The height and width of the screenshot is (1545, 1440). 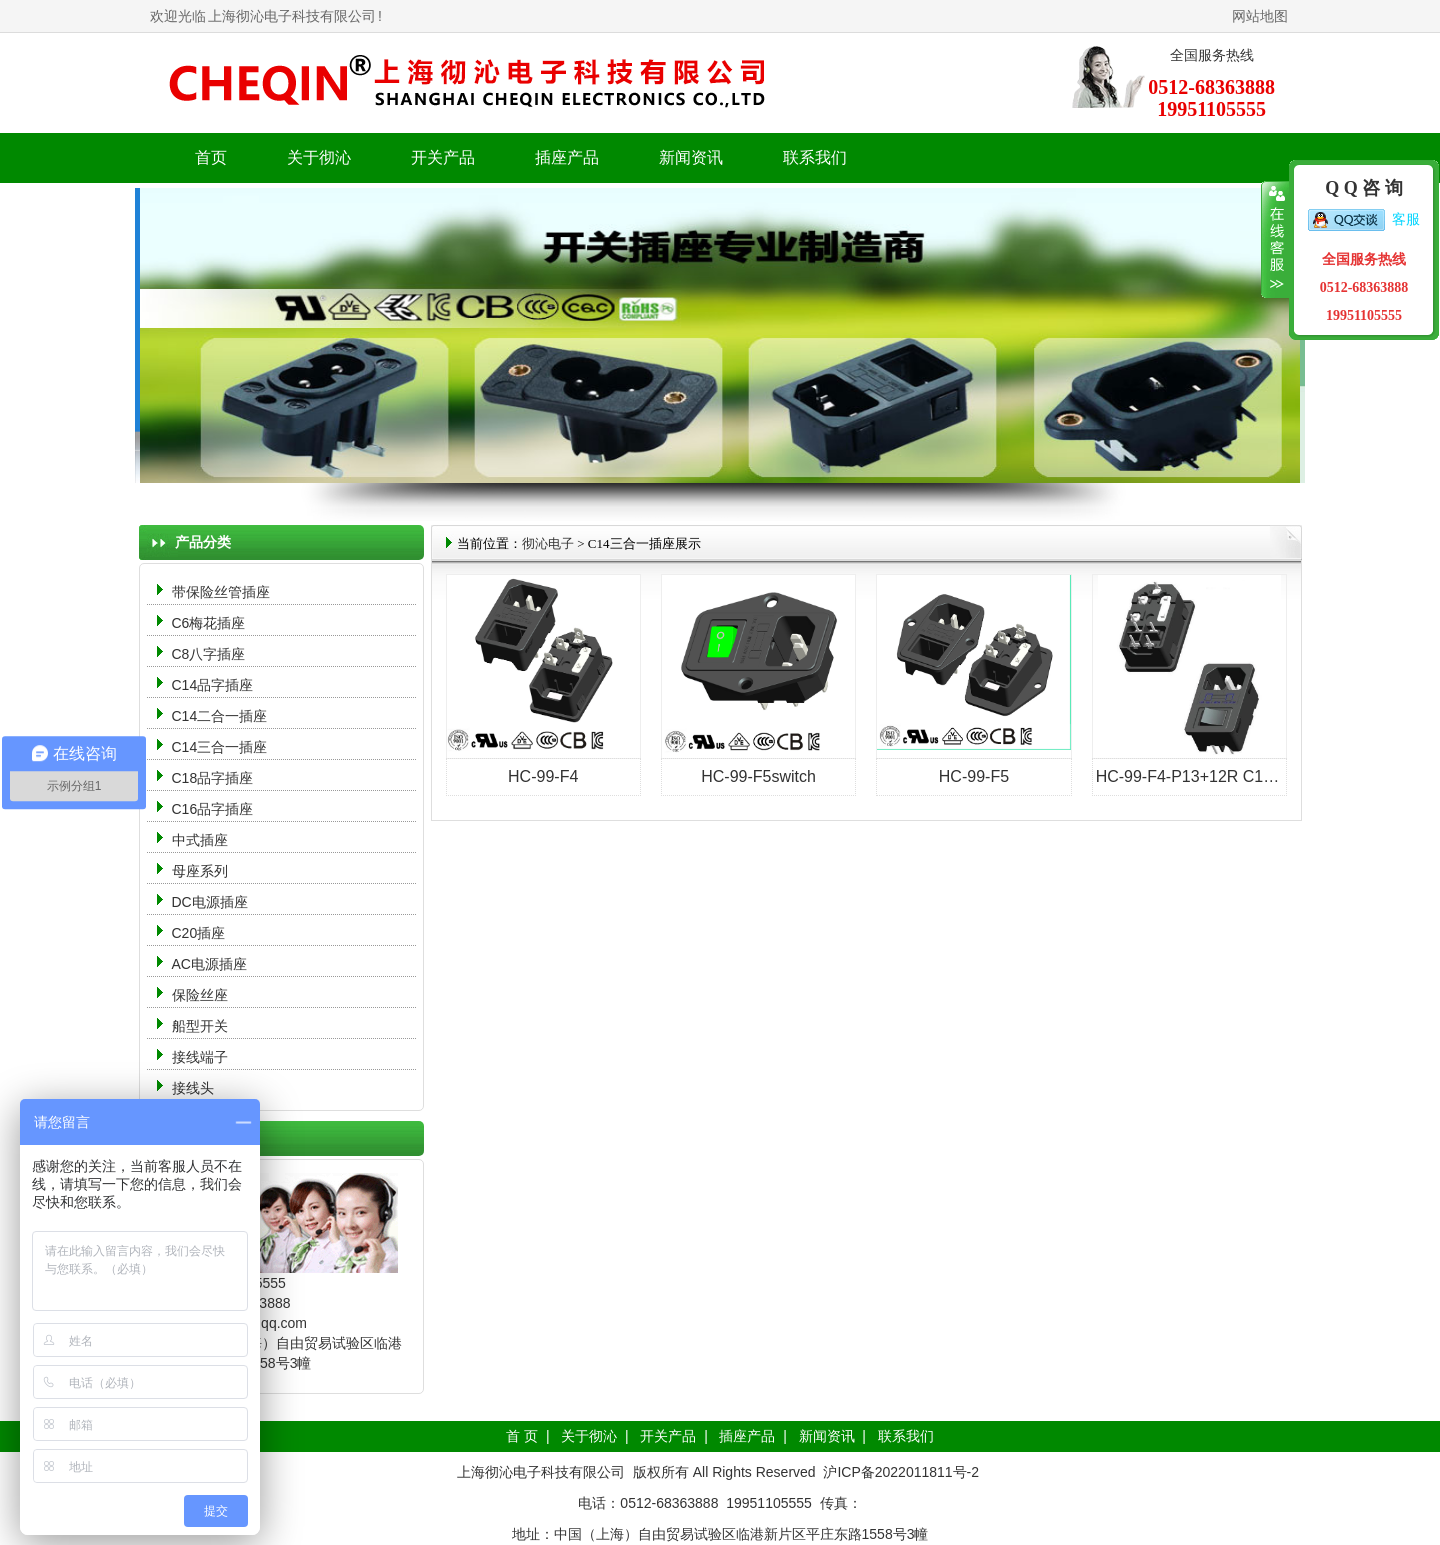 What do you see at coordinates (223, 592) in the screenshot?
I see `带保险丝管插座` at bounding box center [223, 592].